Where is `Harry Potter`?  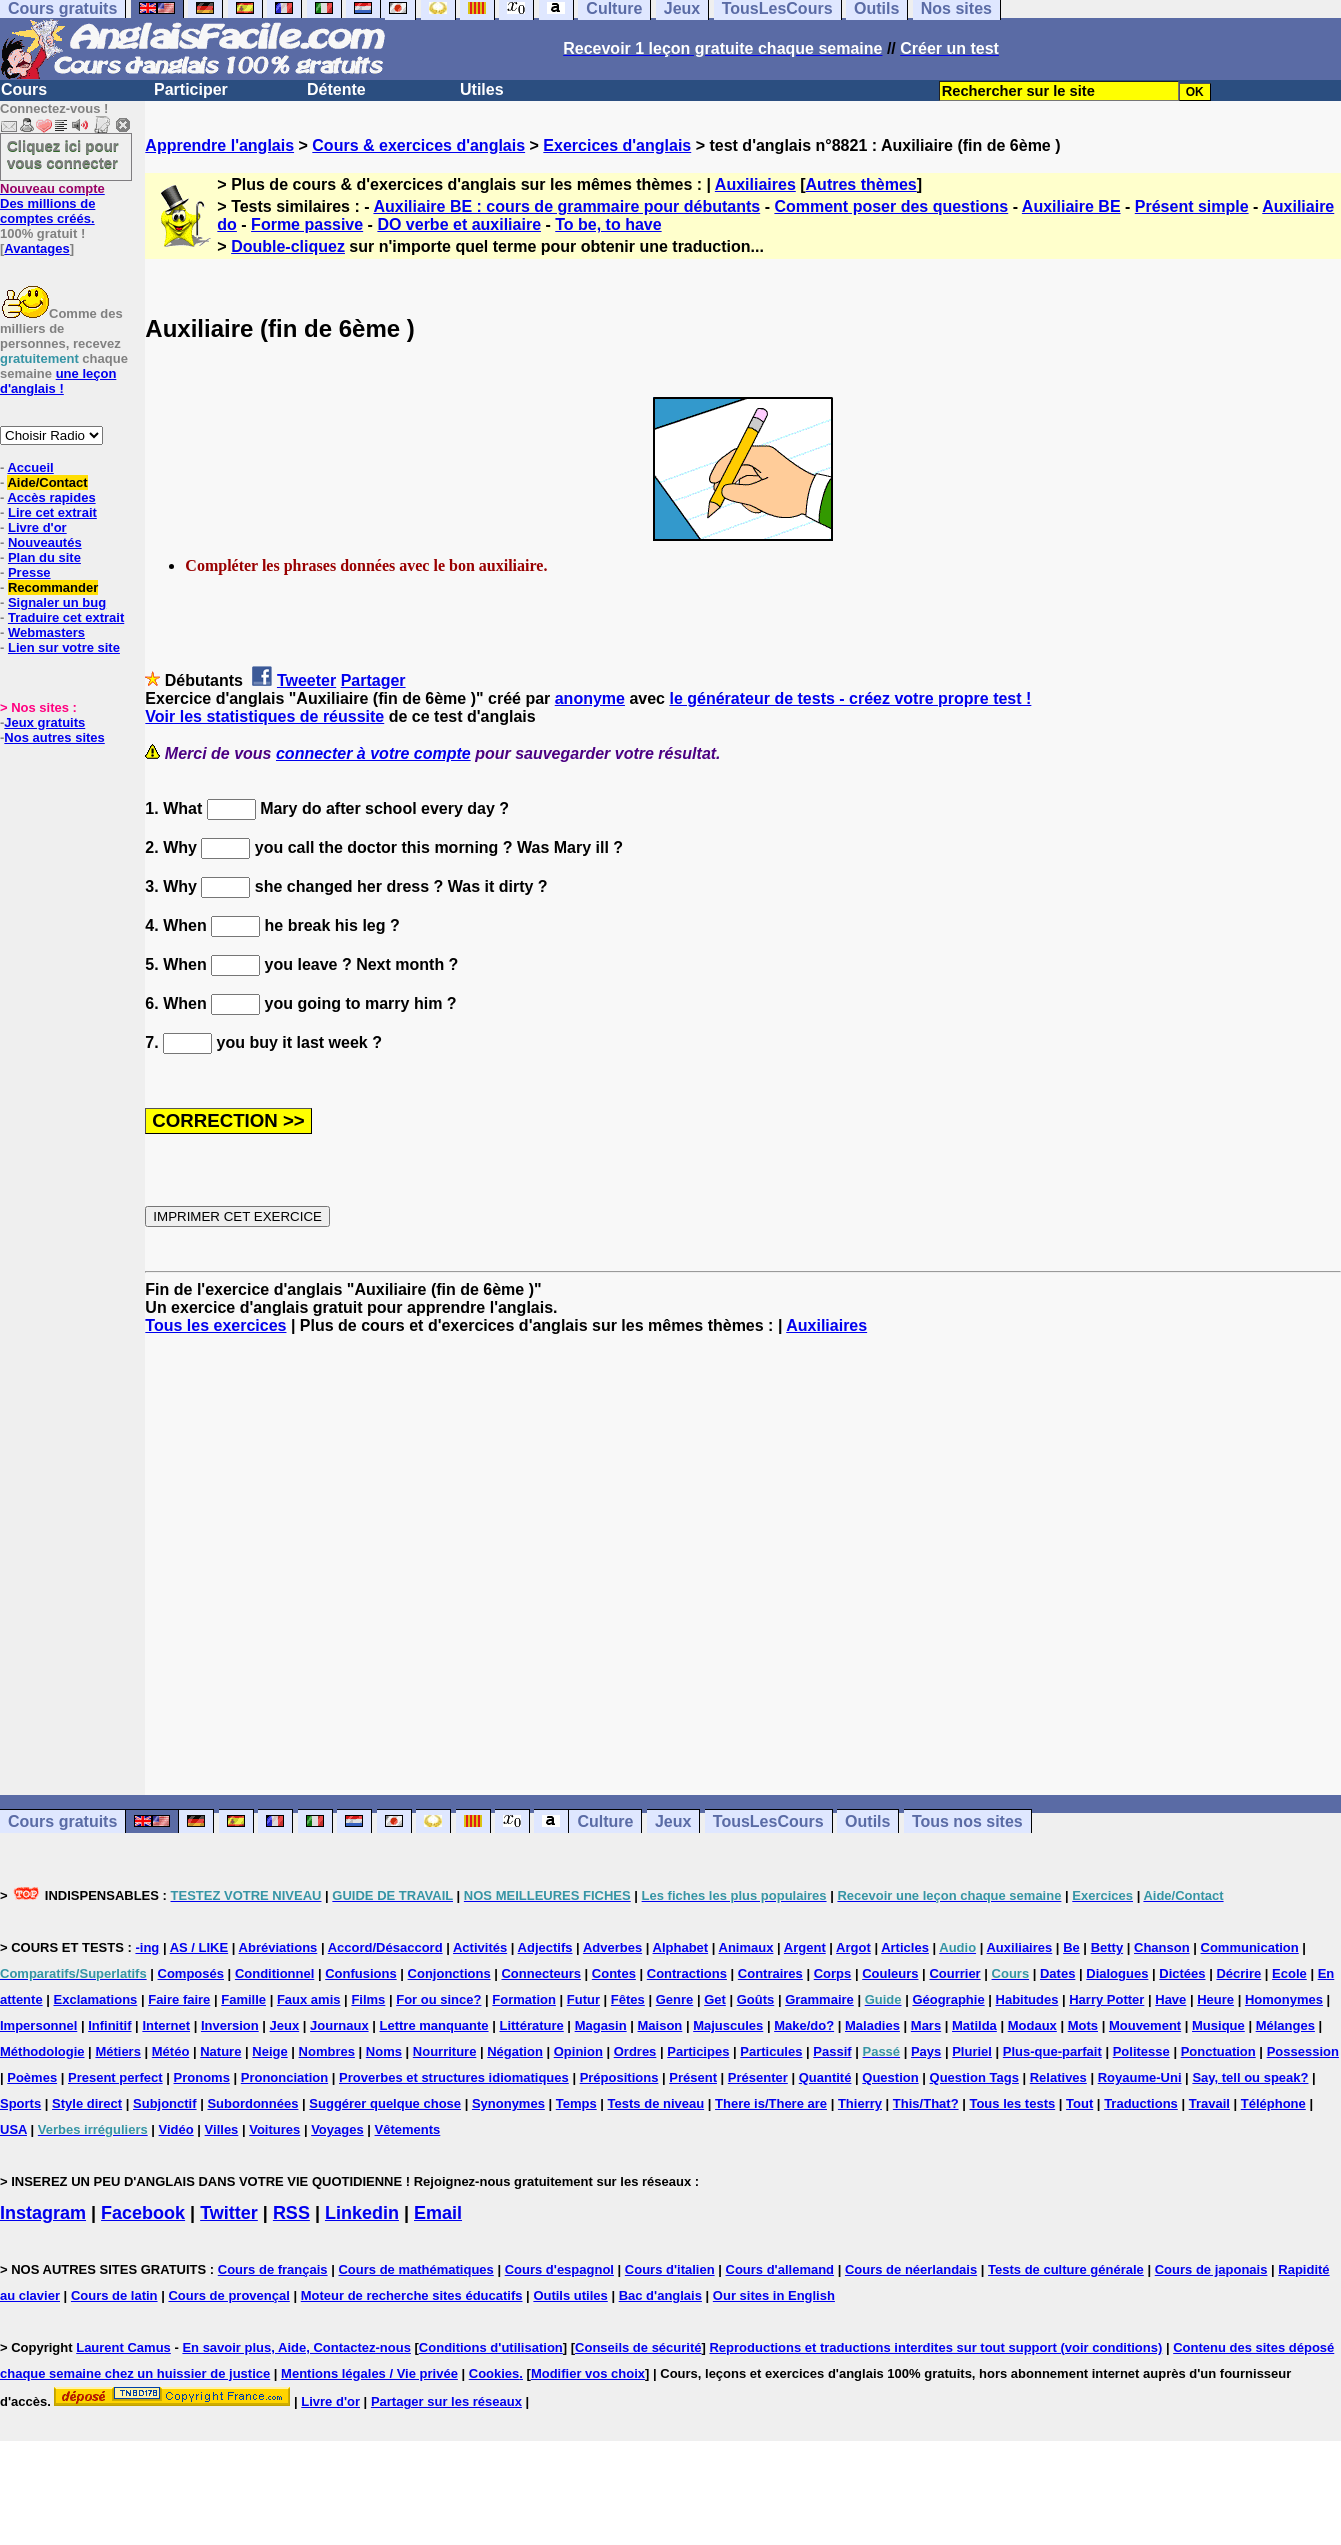
Harry Potter is located at coordinates (1106, 1999).